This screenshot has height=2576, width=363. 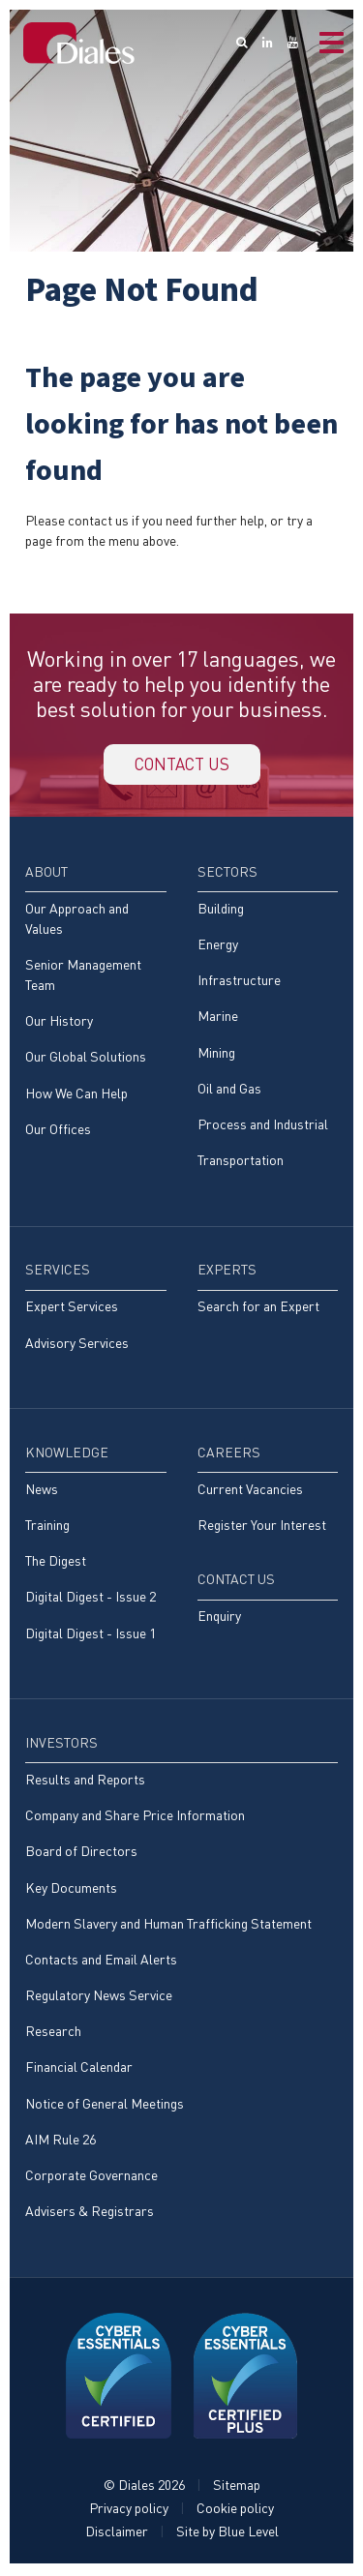 I want to click on Financial Calendar, so click(x=79, y=2069).